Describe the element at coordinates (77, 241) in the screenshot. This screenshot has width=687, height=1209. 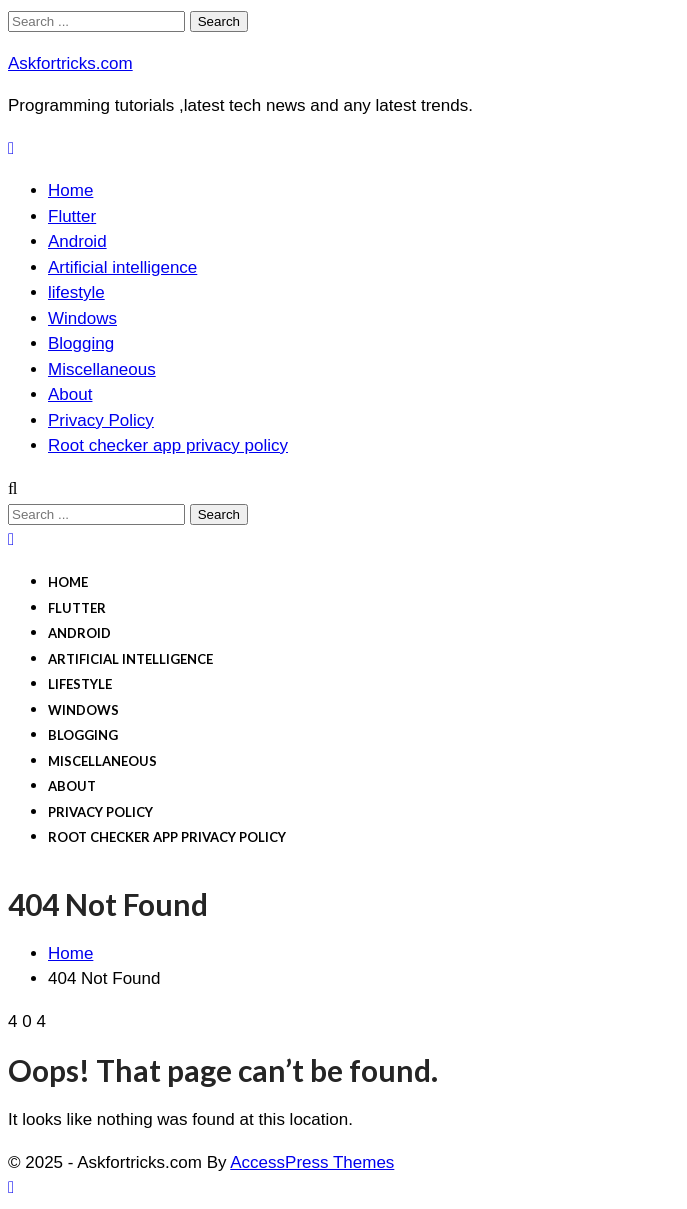
I see `Android` at that location.